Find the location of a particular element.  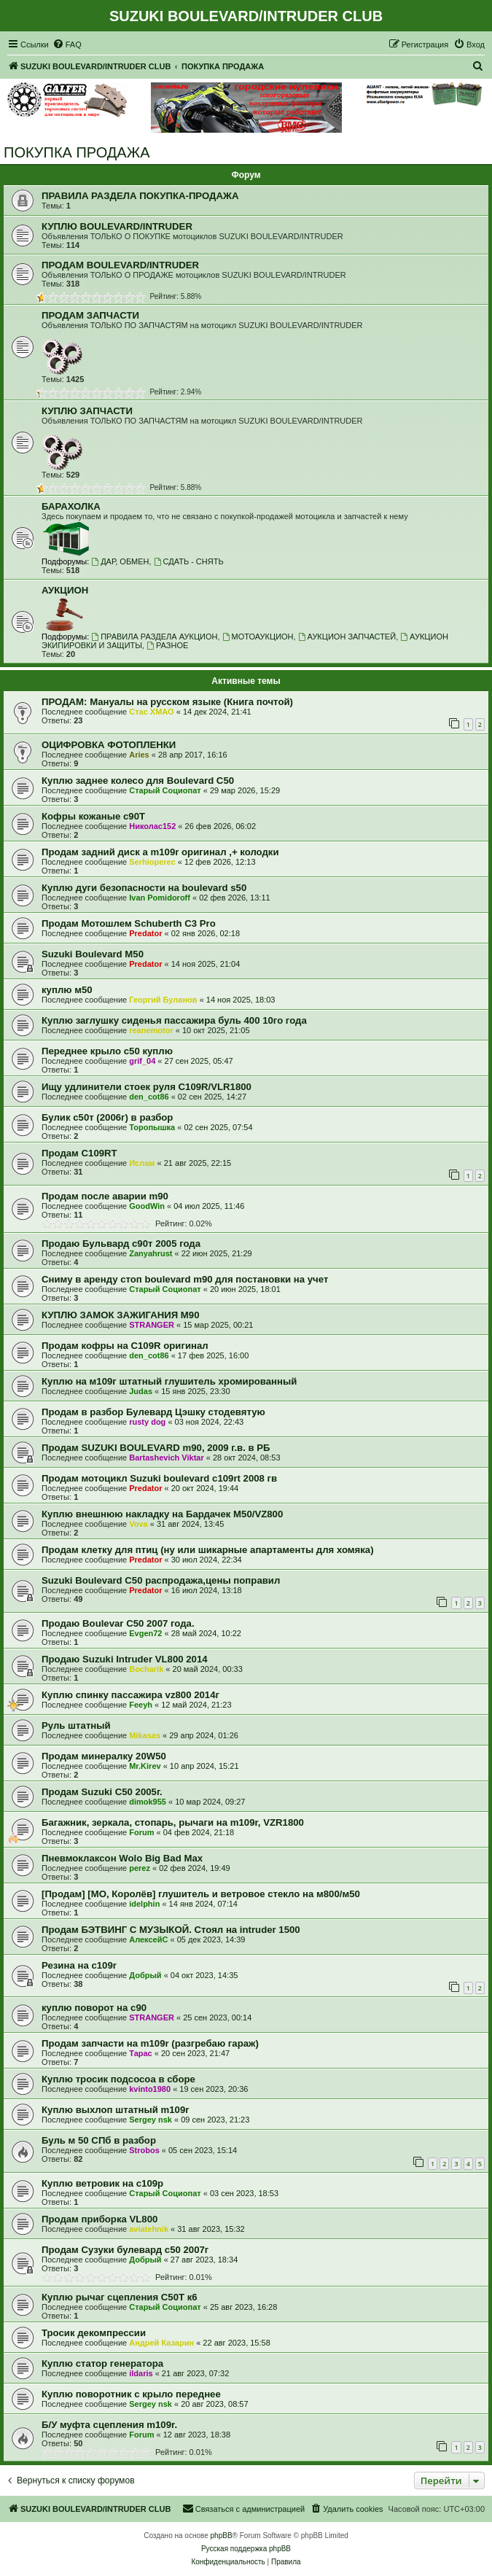

Продам БЭТВИНГ С МУЗЫКОЙ. Стоял на intruder 1500 is located at coordinates (171, 1929).